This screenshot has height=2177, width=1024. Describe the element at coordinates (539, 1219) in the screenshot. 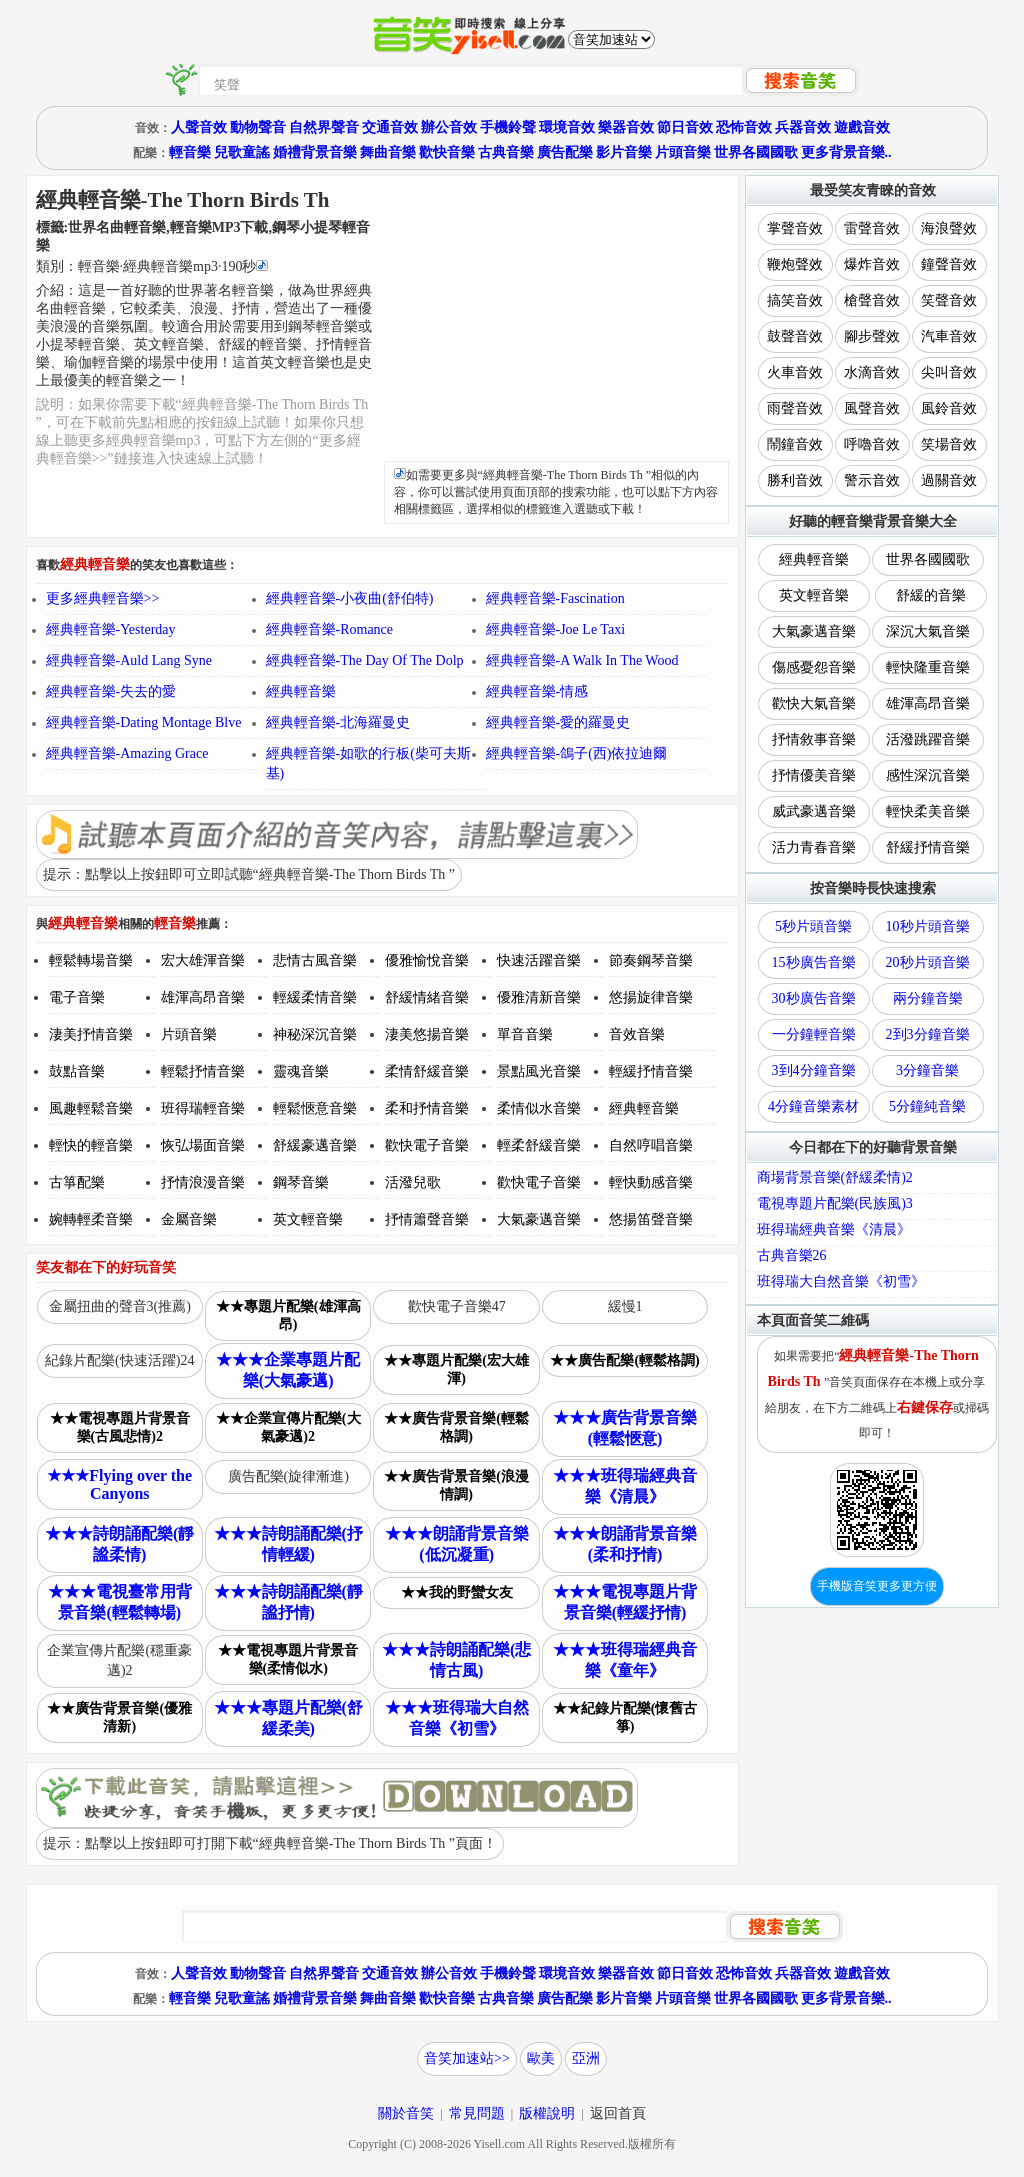

I see `大氣豪邁音樂` at that location.